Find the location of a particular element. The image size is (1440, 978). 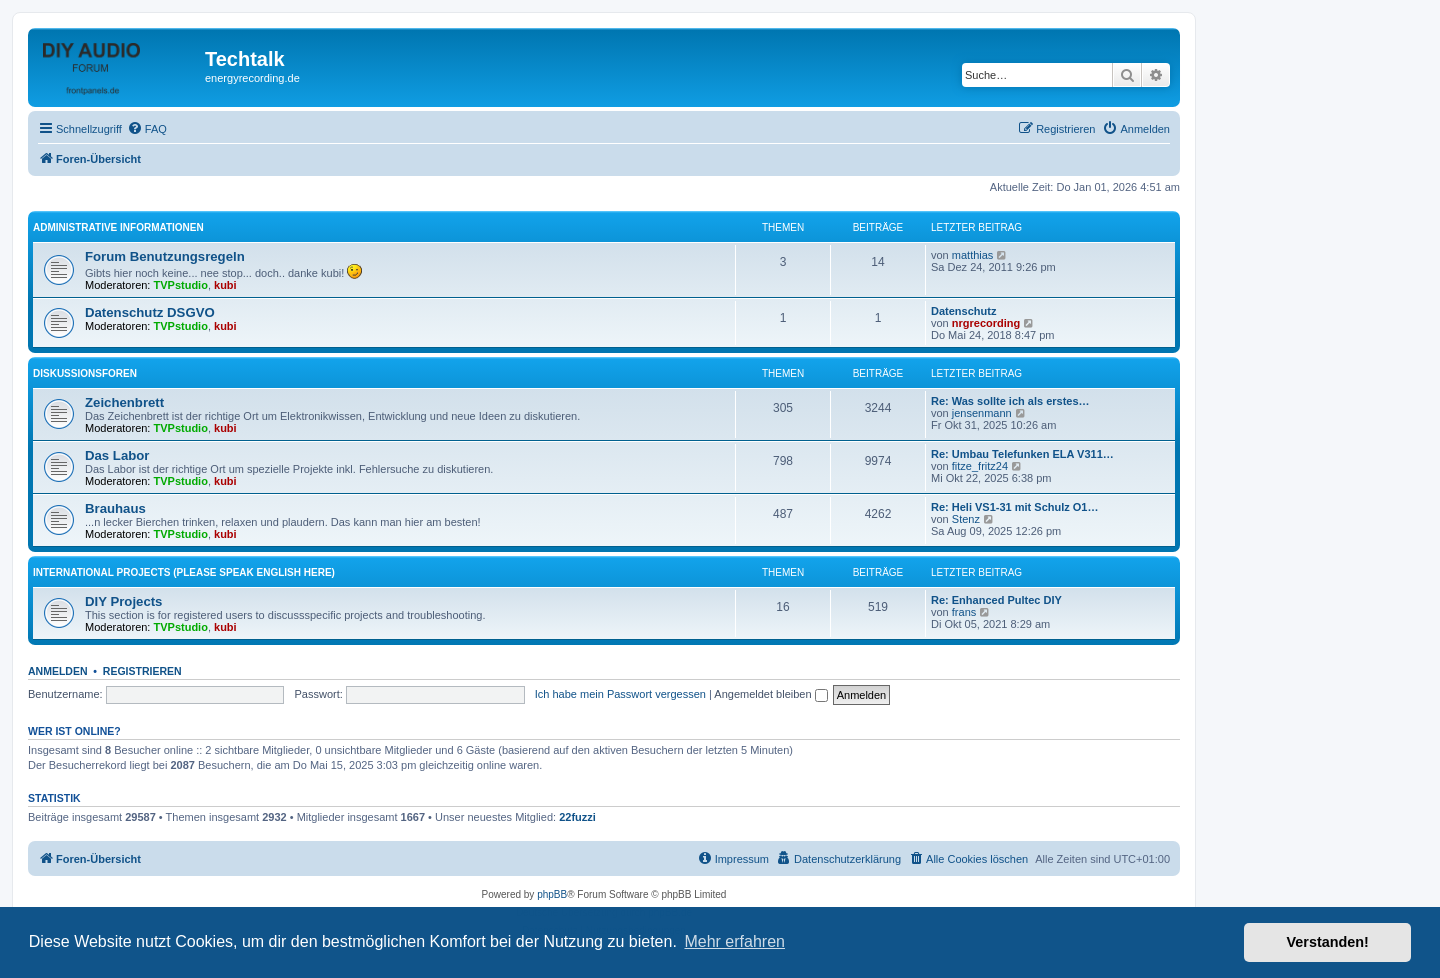

Zeichenbrett is located at coordinates (124, 402).